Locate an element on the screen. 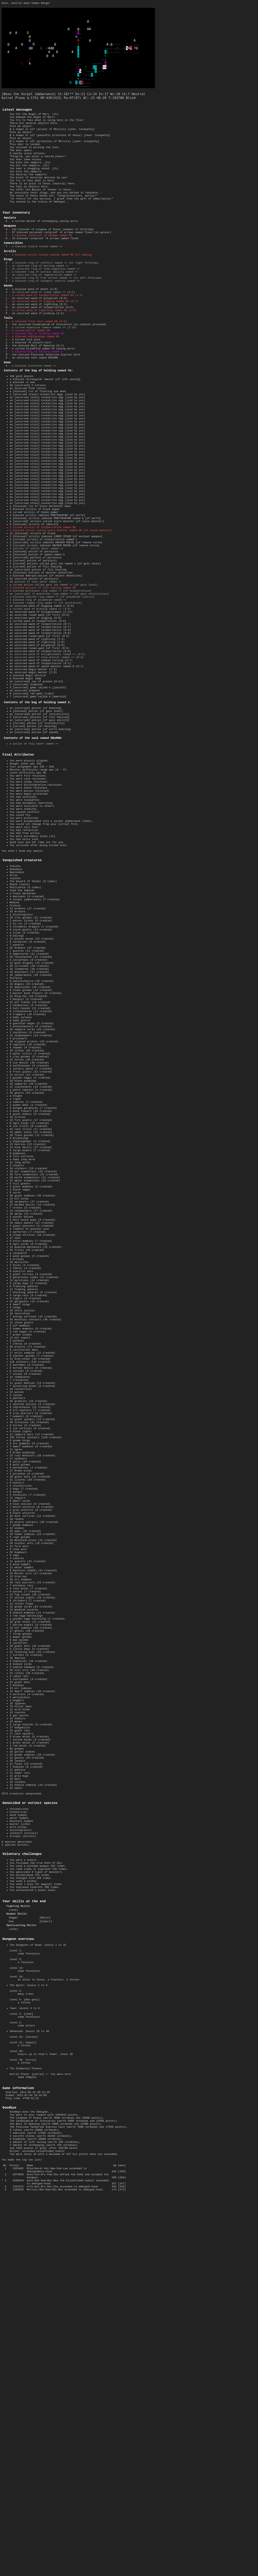  5 [uncursed] gems called h [jacinth] is located at coordinates (38, 798).